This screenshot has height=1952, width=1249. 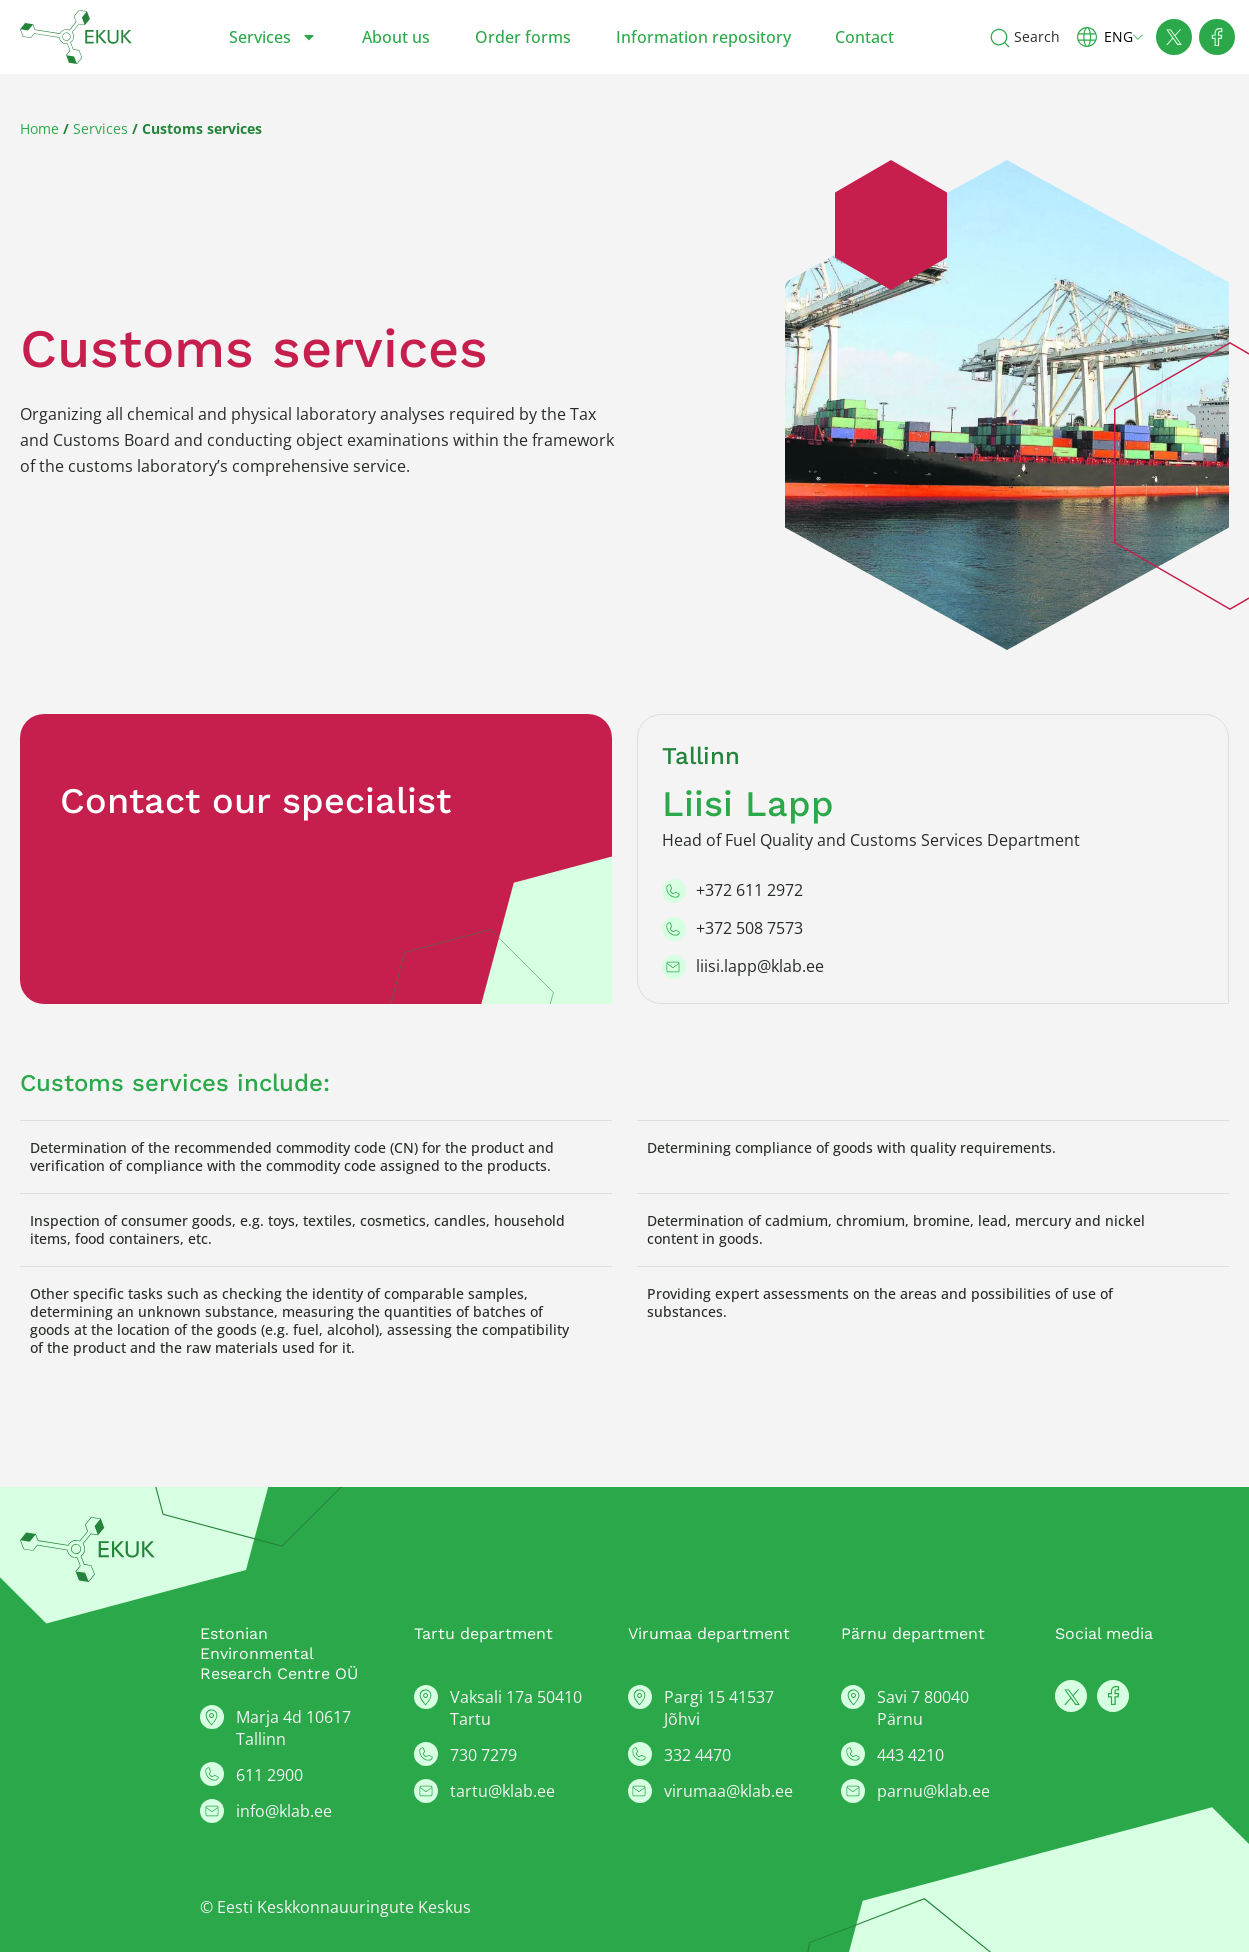 I want to click on +372 611 2972, so click(x=749, y=890).